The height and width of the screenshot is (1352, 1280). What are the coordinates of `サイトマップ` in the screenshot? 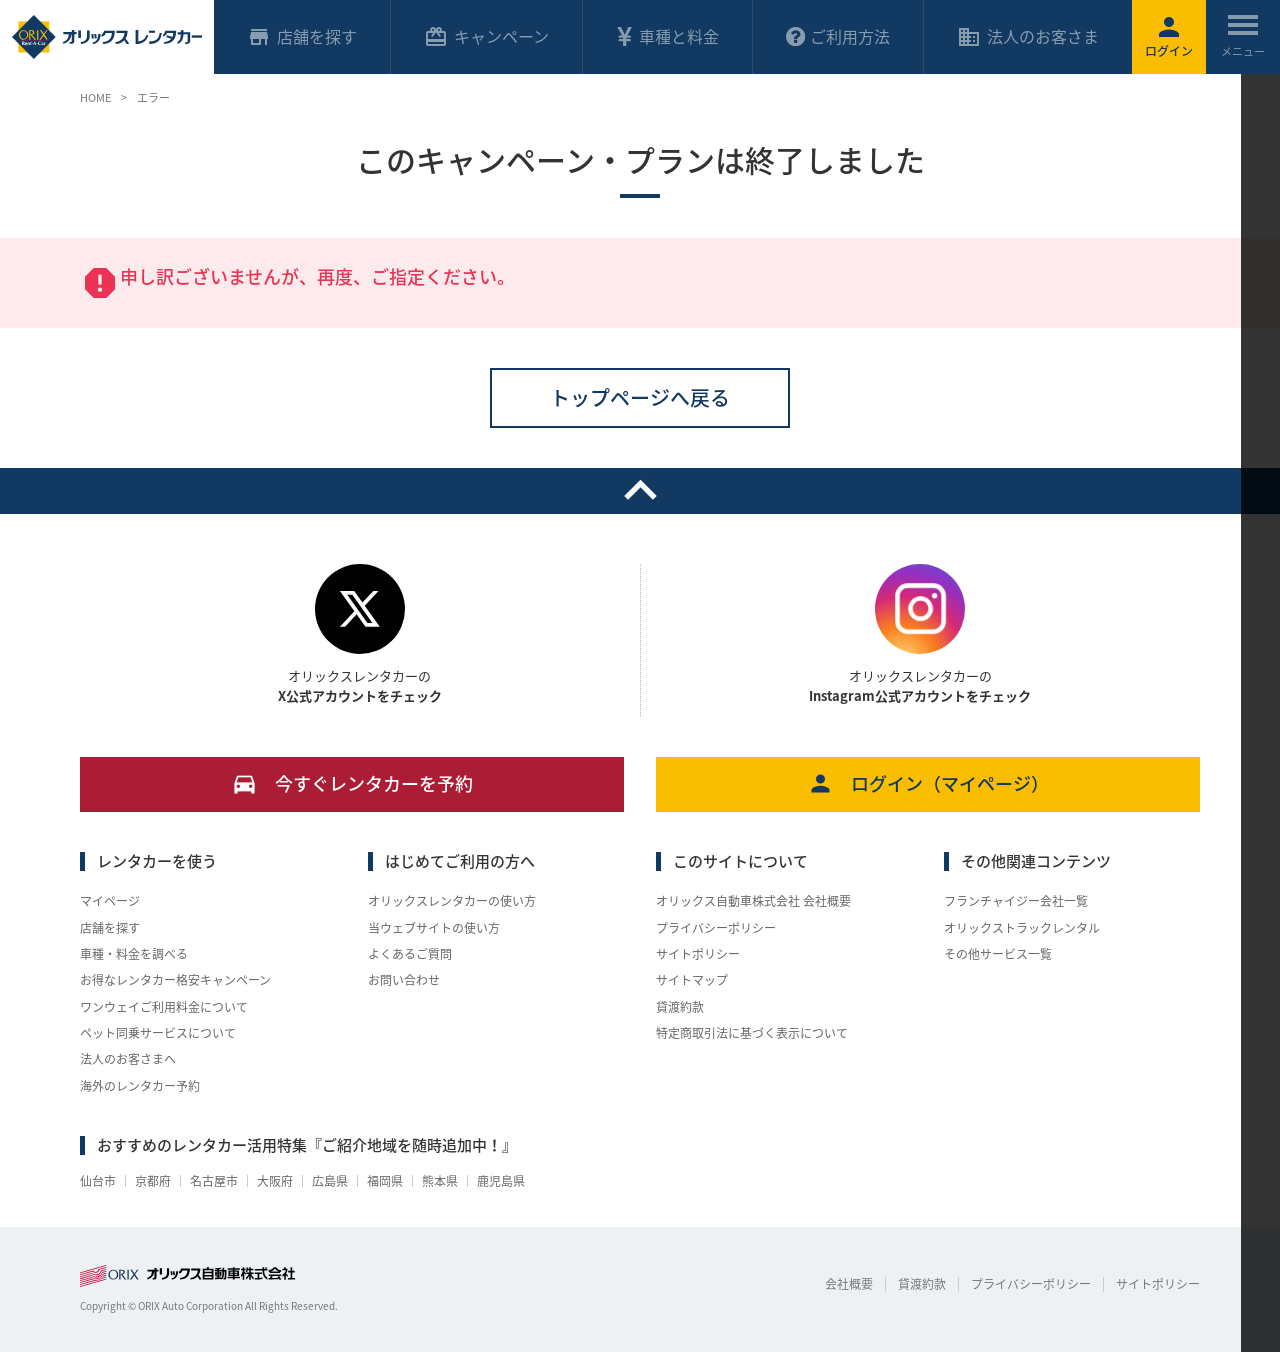 It's located at (692, 980).